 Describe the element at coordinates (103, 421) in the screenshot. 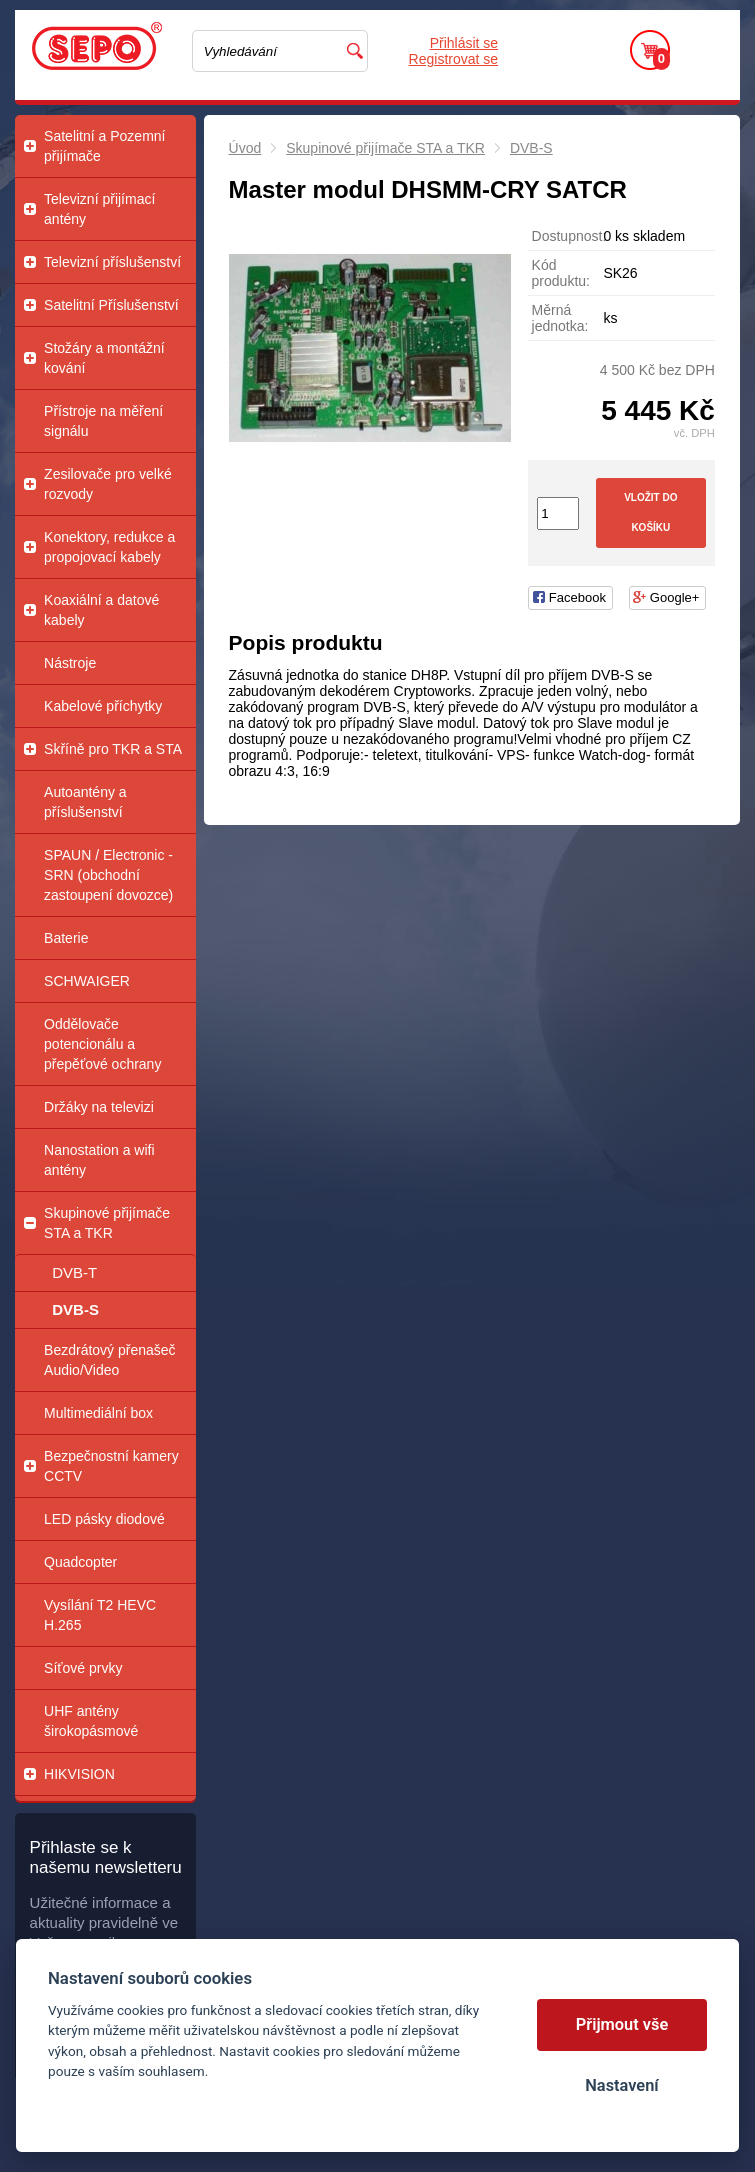

I see `Přístroje na měření signálu` at that location.